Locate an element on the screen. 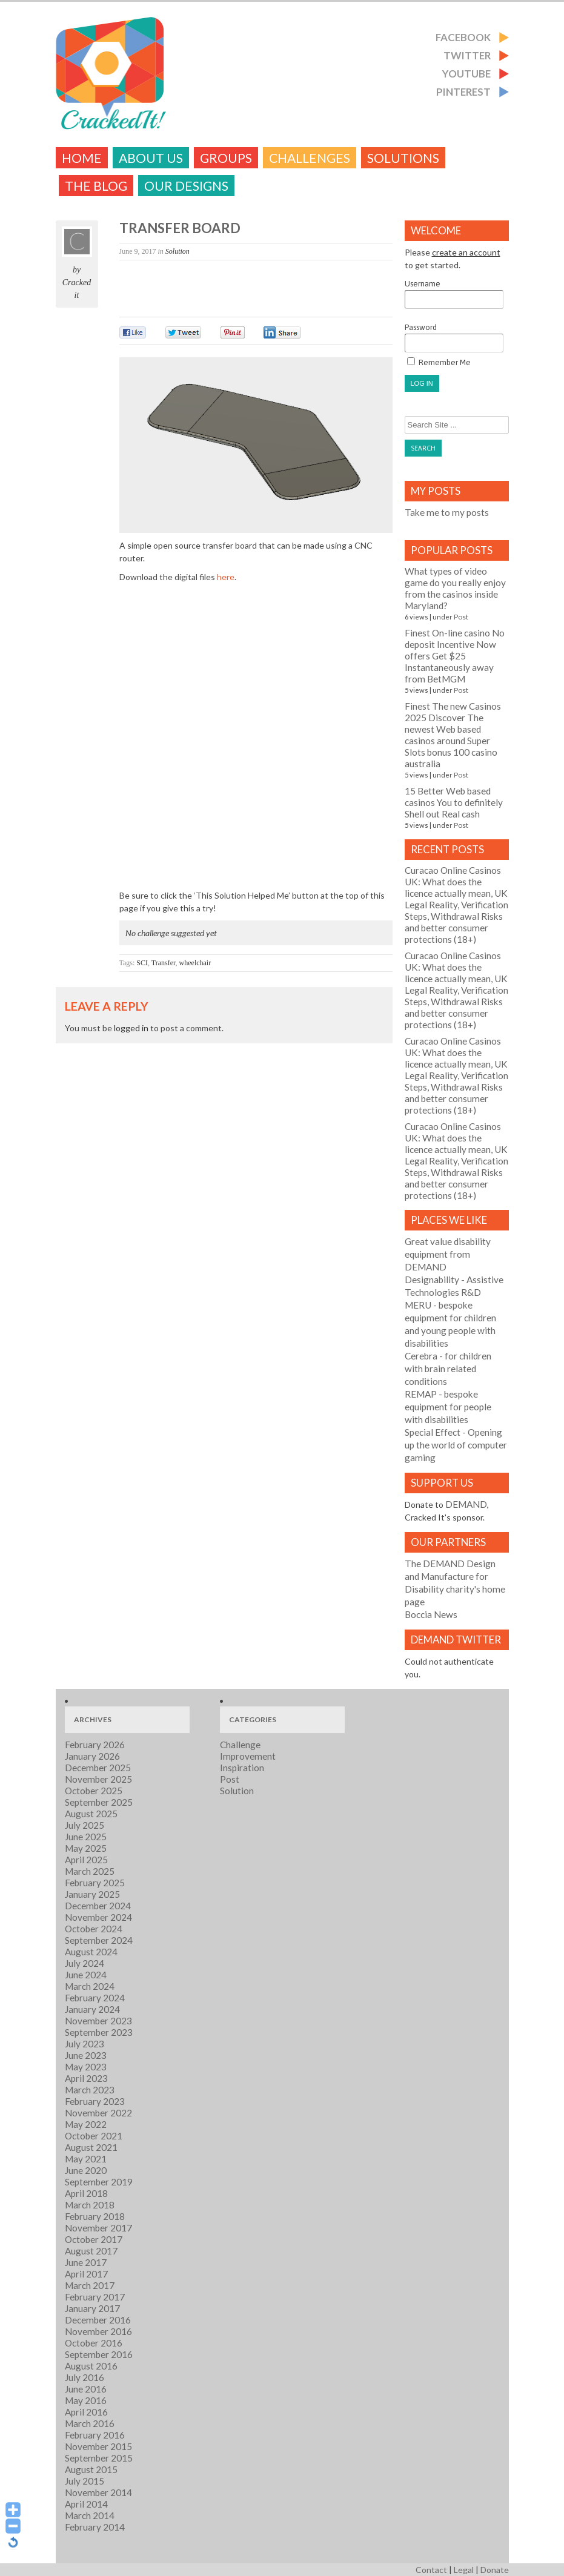 Image resolution: width=564 pixels, height=2576 pixels. January 2024 is located at coordinates (92, 2009).